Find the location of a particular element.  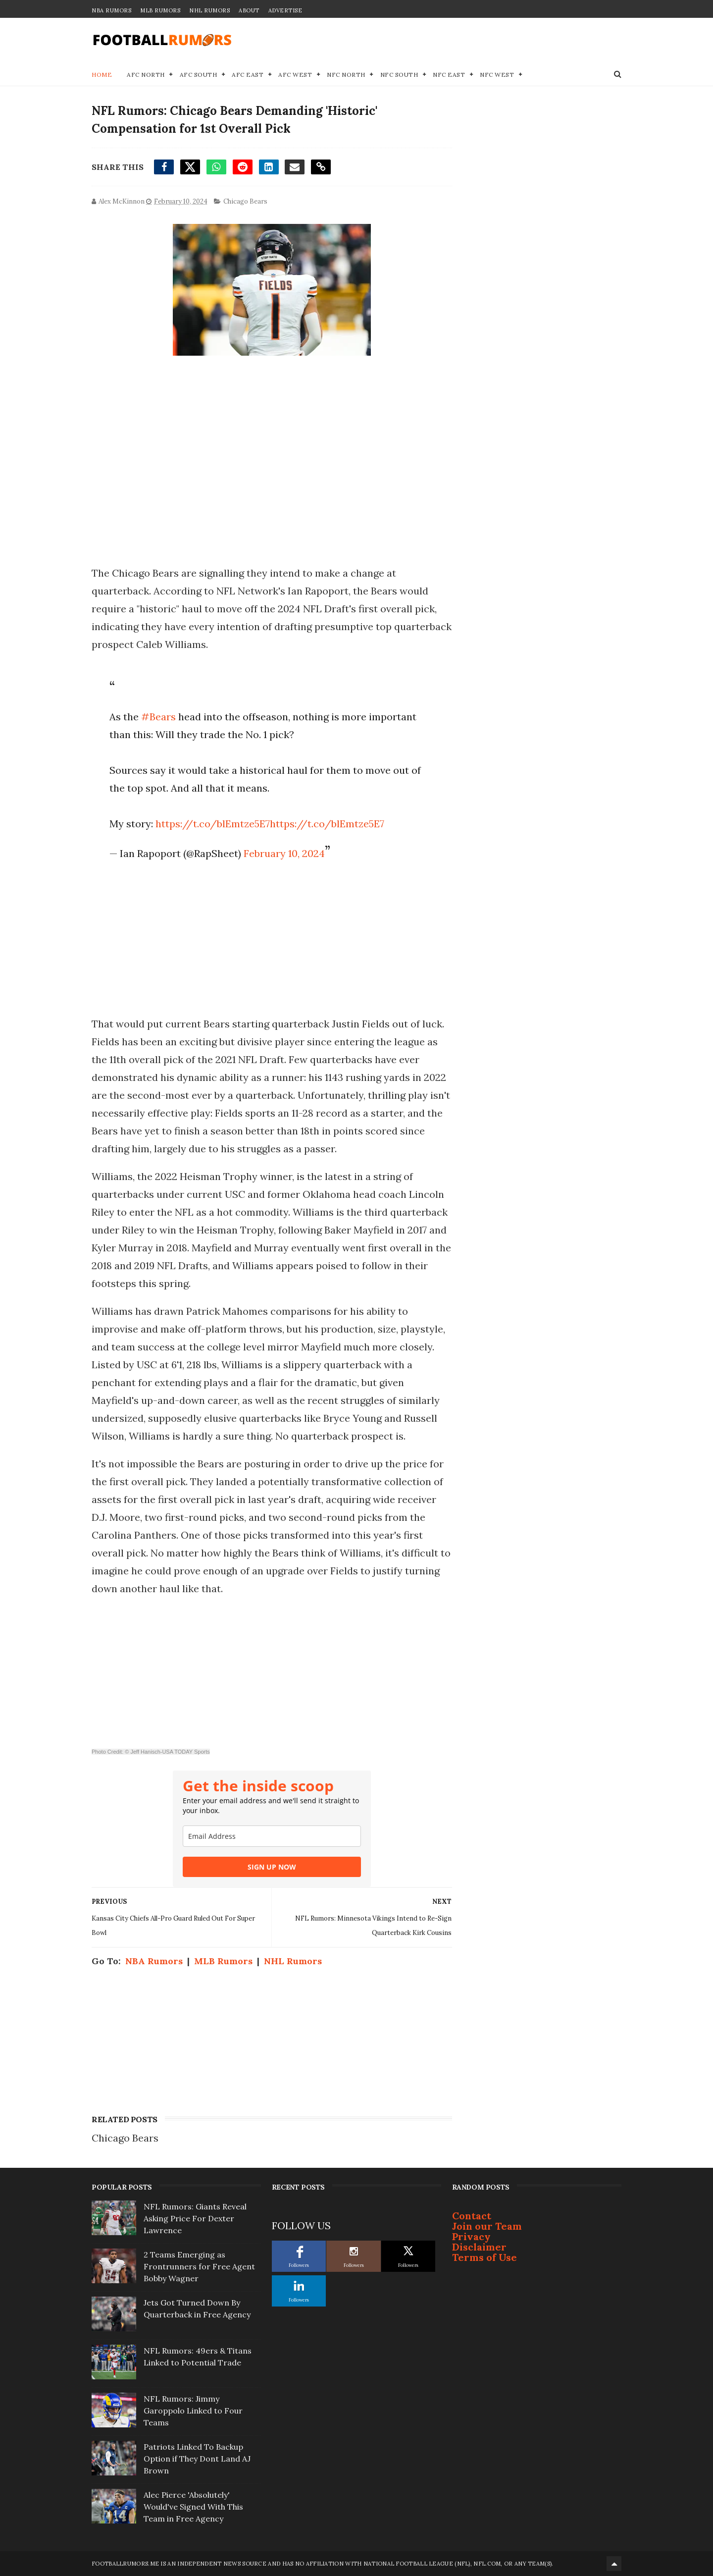

https://t.co/blEmtze5E7 is located at coordinates (212, 823).